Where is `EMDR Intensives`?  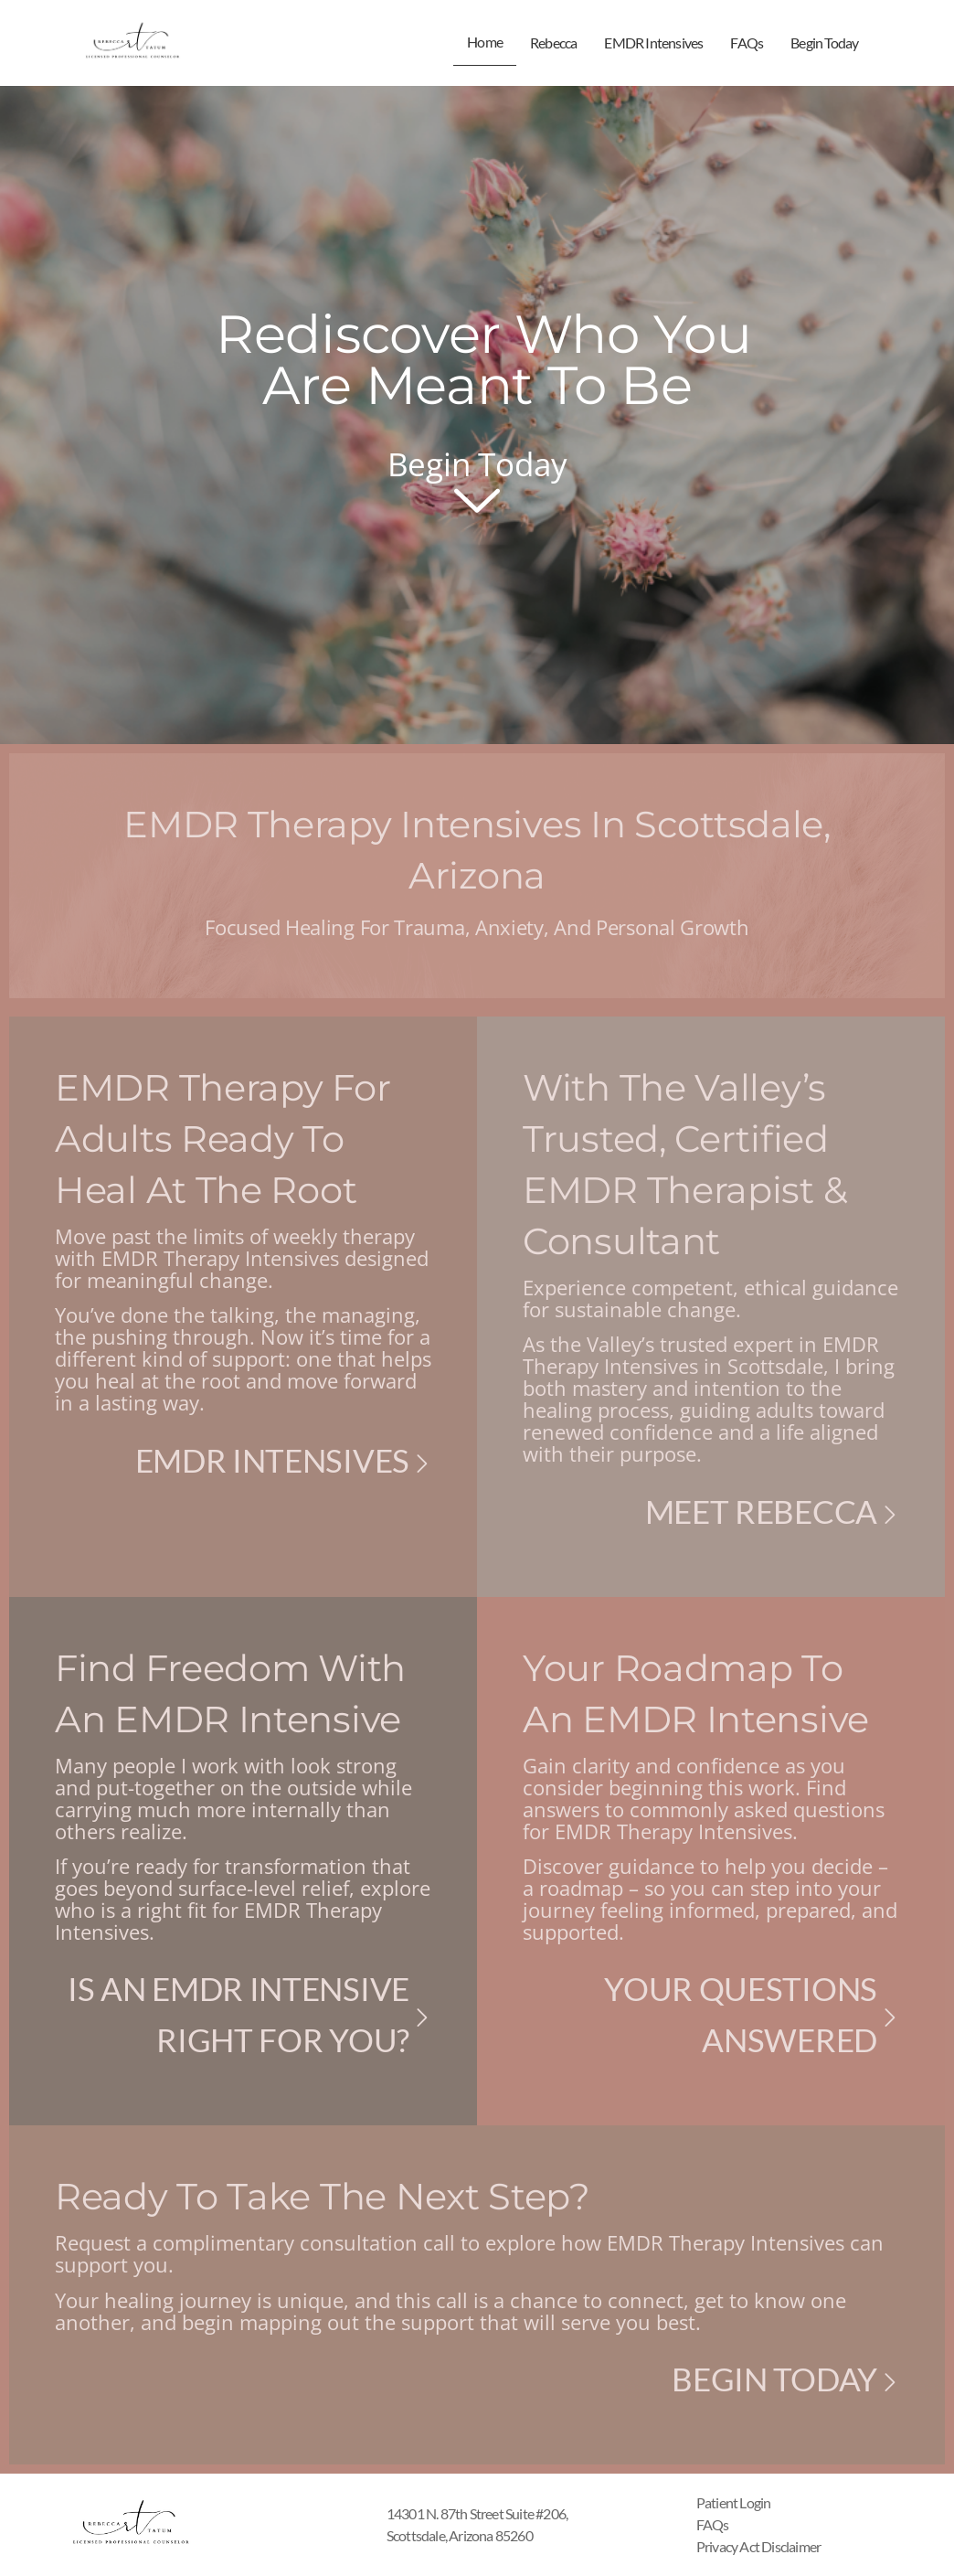
EMDR Intensives is located at coordinates (653, 42).